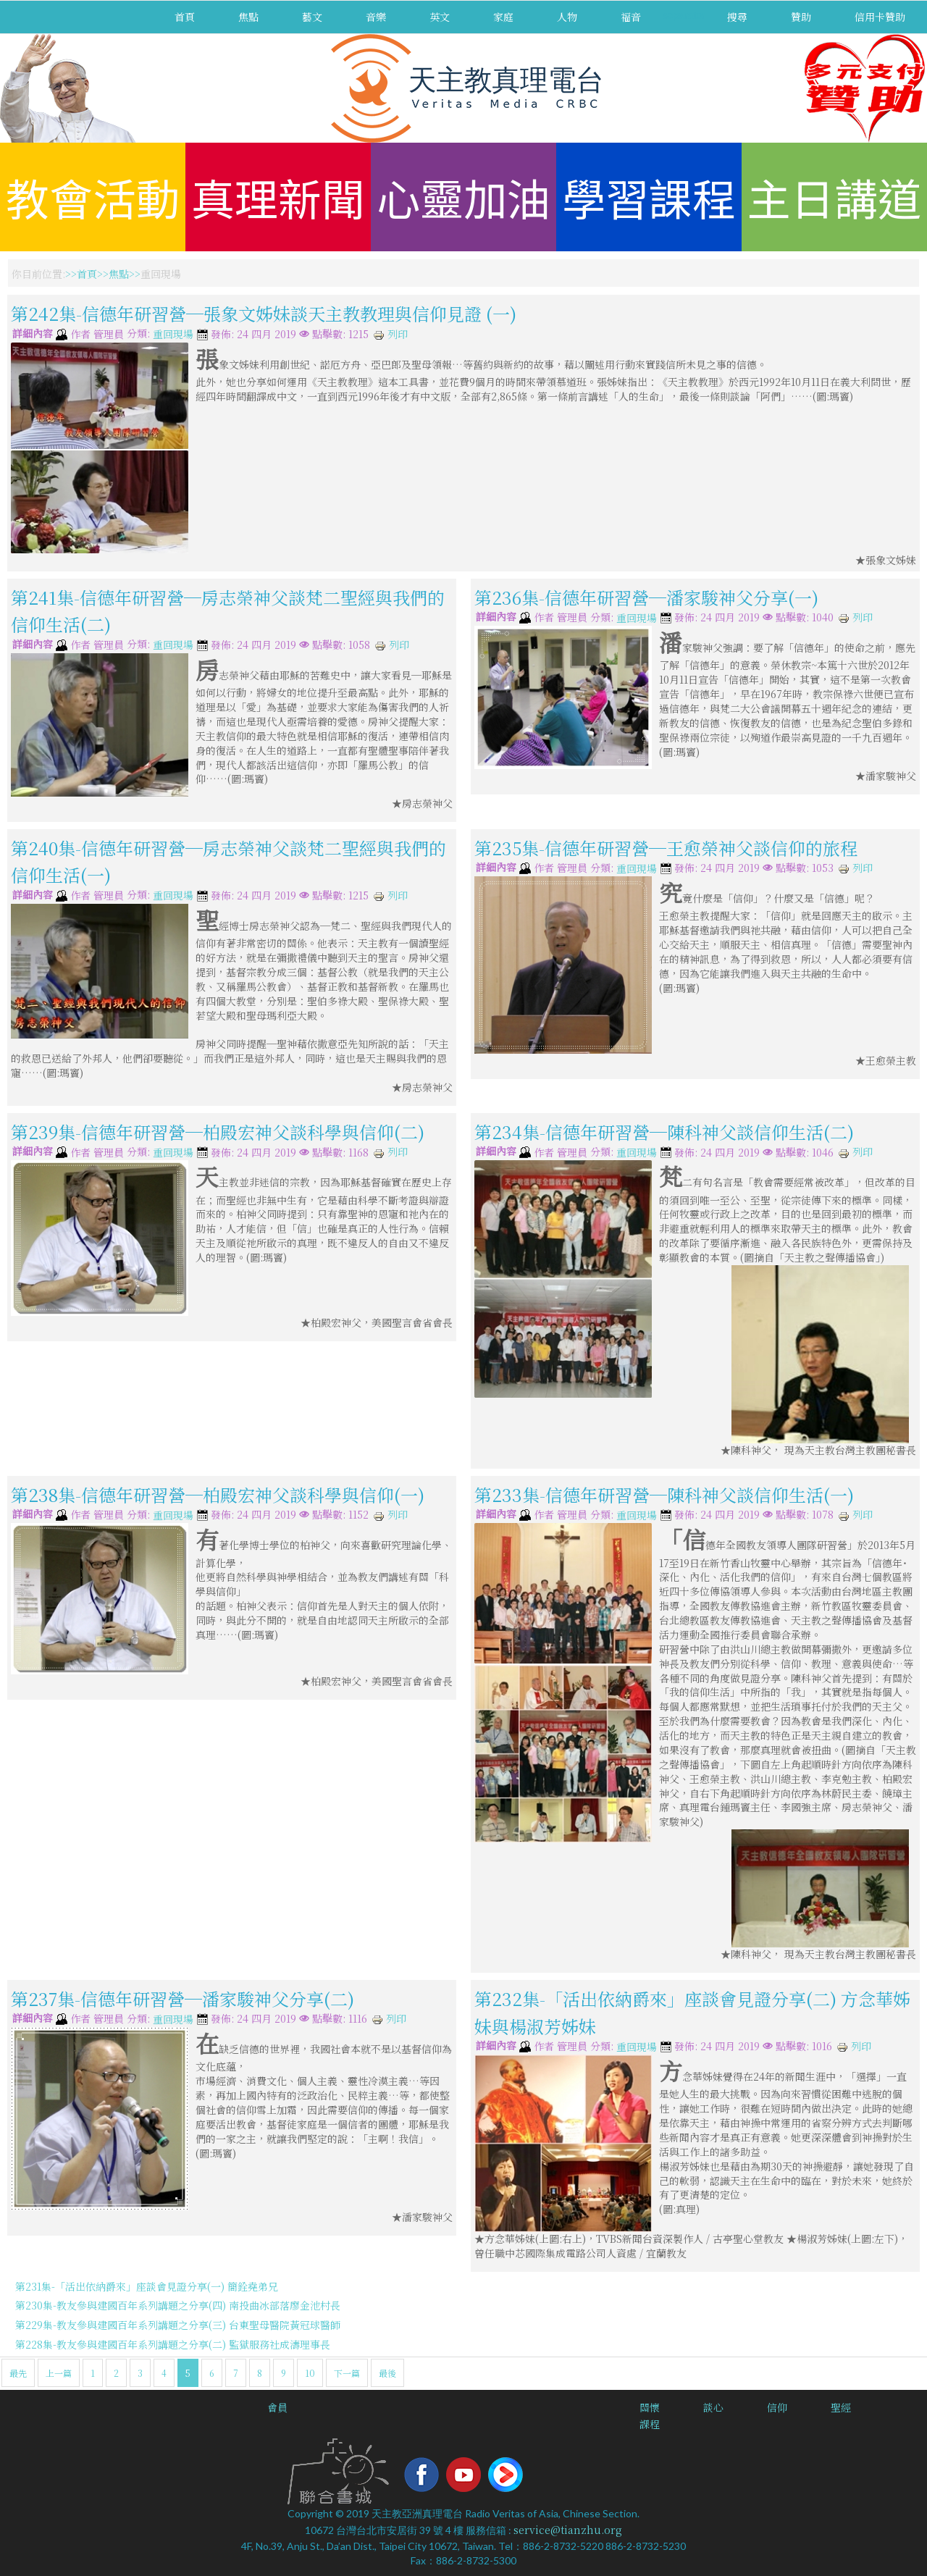  Describe the element at coordinates (649, 2407) in the screenshot. I see `關懷` at that location.